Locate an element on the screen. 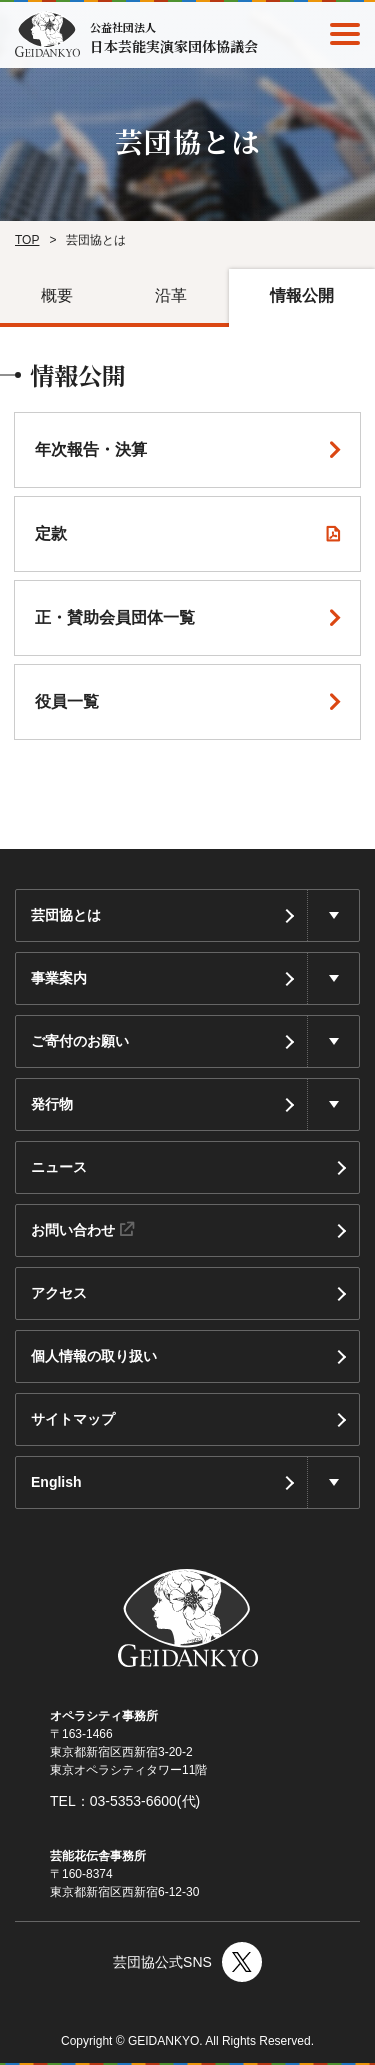 Image resolution: width=375 pixels, height=2065 pixels. 芸団協とは is located at coordinates (66, 915).